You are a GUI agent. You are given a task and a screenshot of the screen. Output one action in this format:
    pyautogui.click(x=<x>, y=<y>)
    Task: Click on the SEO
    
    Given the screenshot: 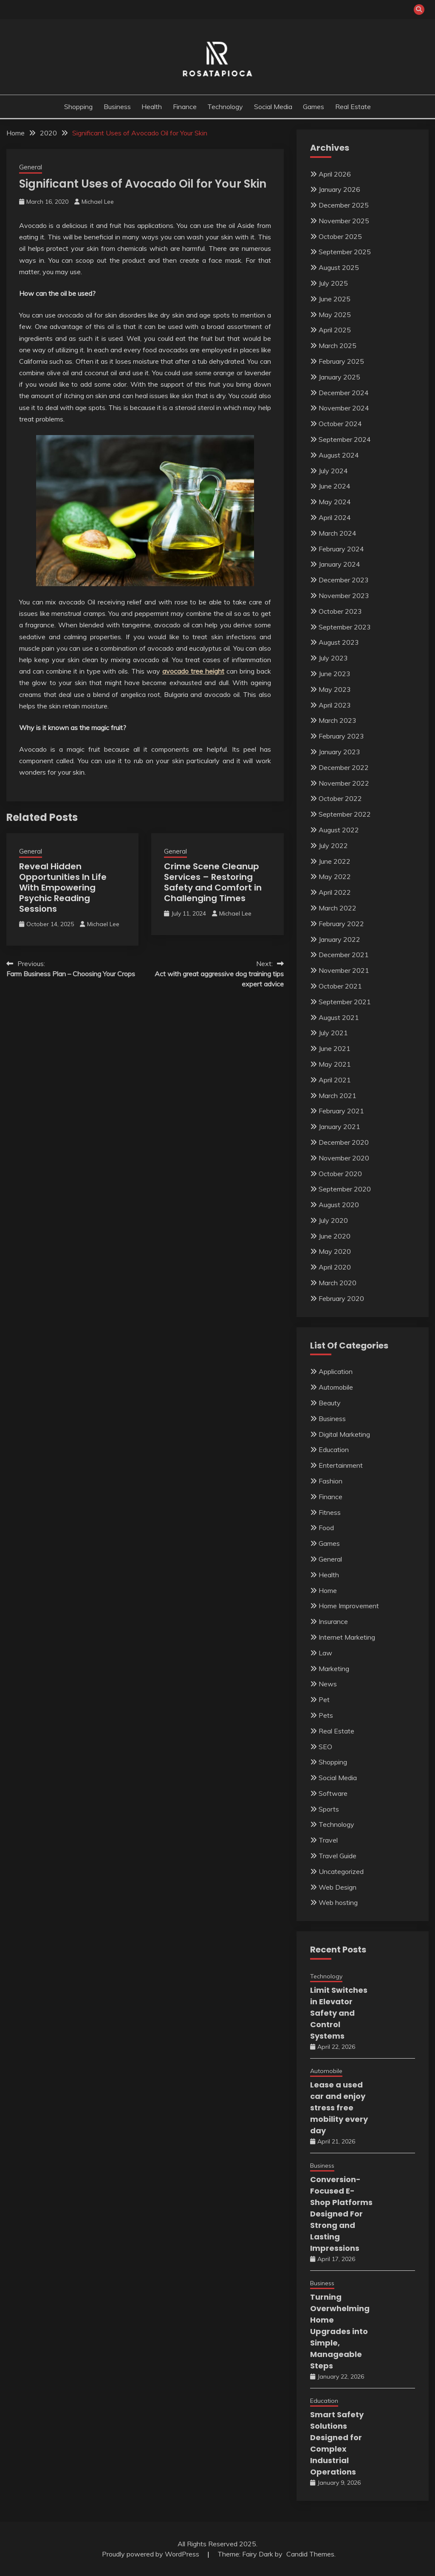 What is the action you would take?
    pyautogui.click(x=325, y=1746)
    